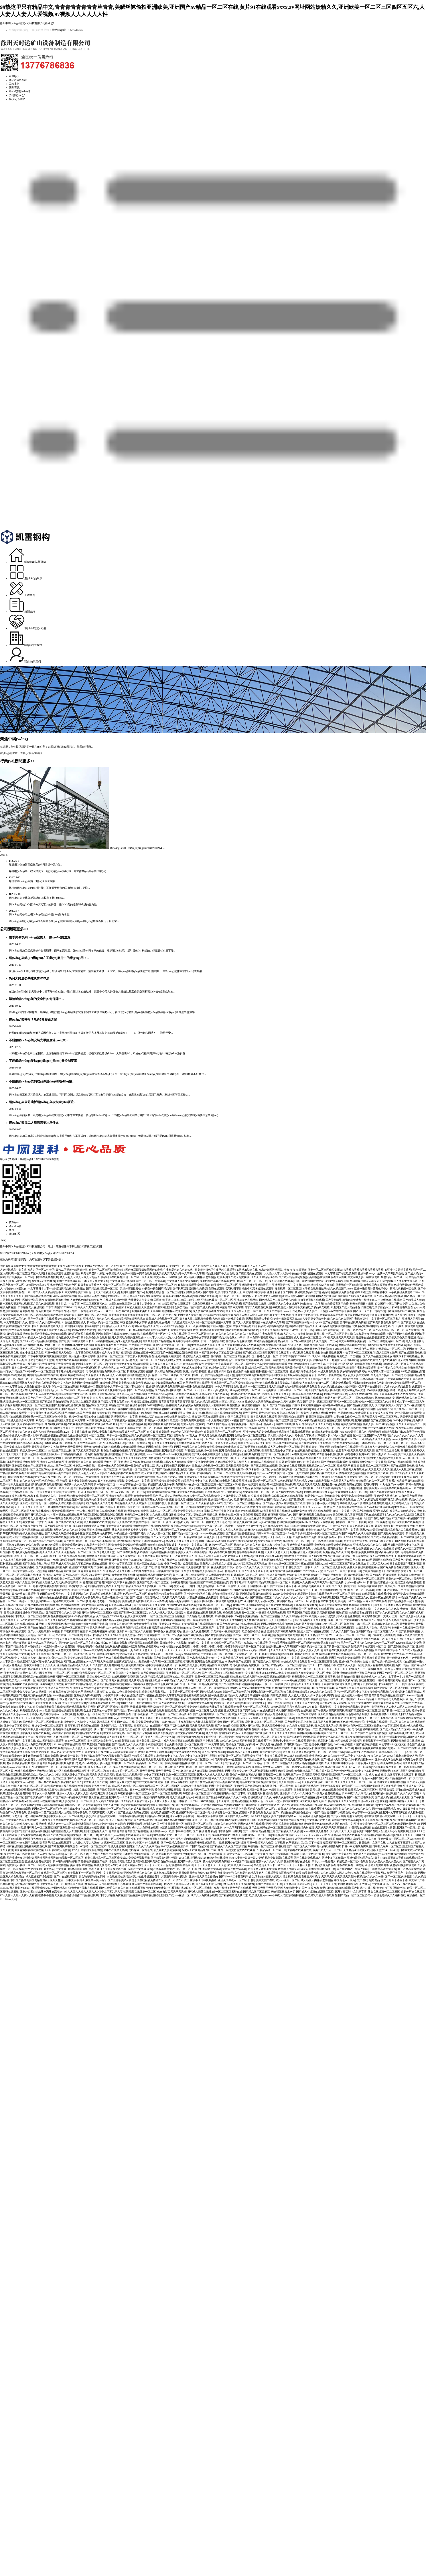  What do you see at coordinates (358, 1714) in the screenshot?
I see `五色婷婷综合狠狠爱` at bounding box center [358, 1714].